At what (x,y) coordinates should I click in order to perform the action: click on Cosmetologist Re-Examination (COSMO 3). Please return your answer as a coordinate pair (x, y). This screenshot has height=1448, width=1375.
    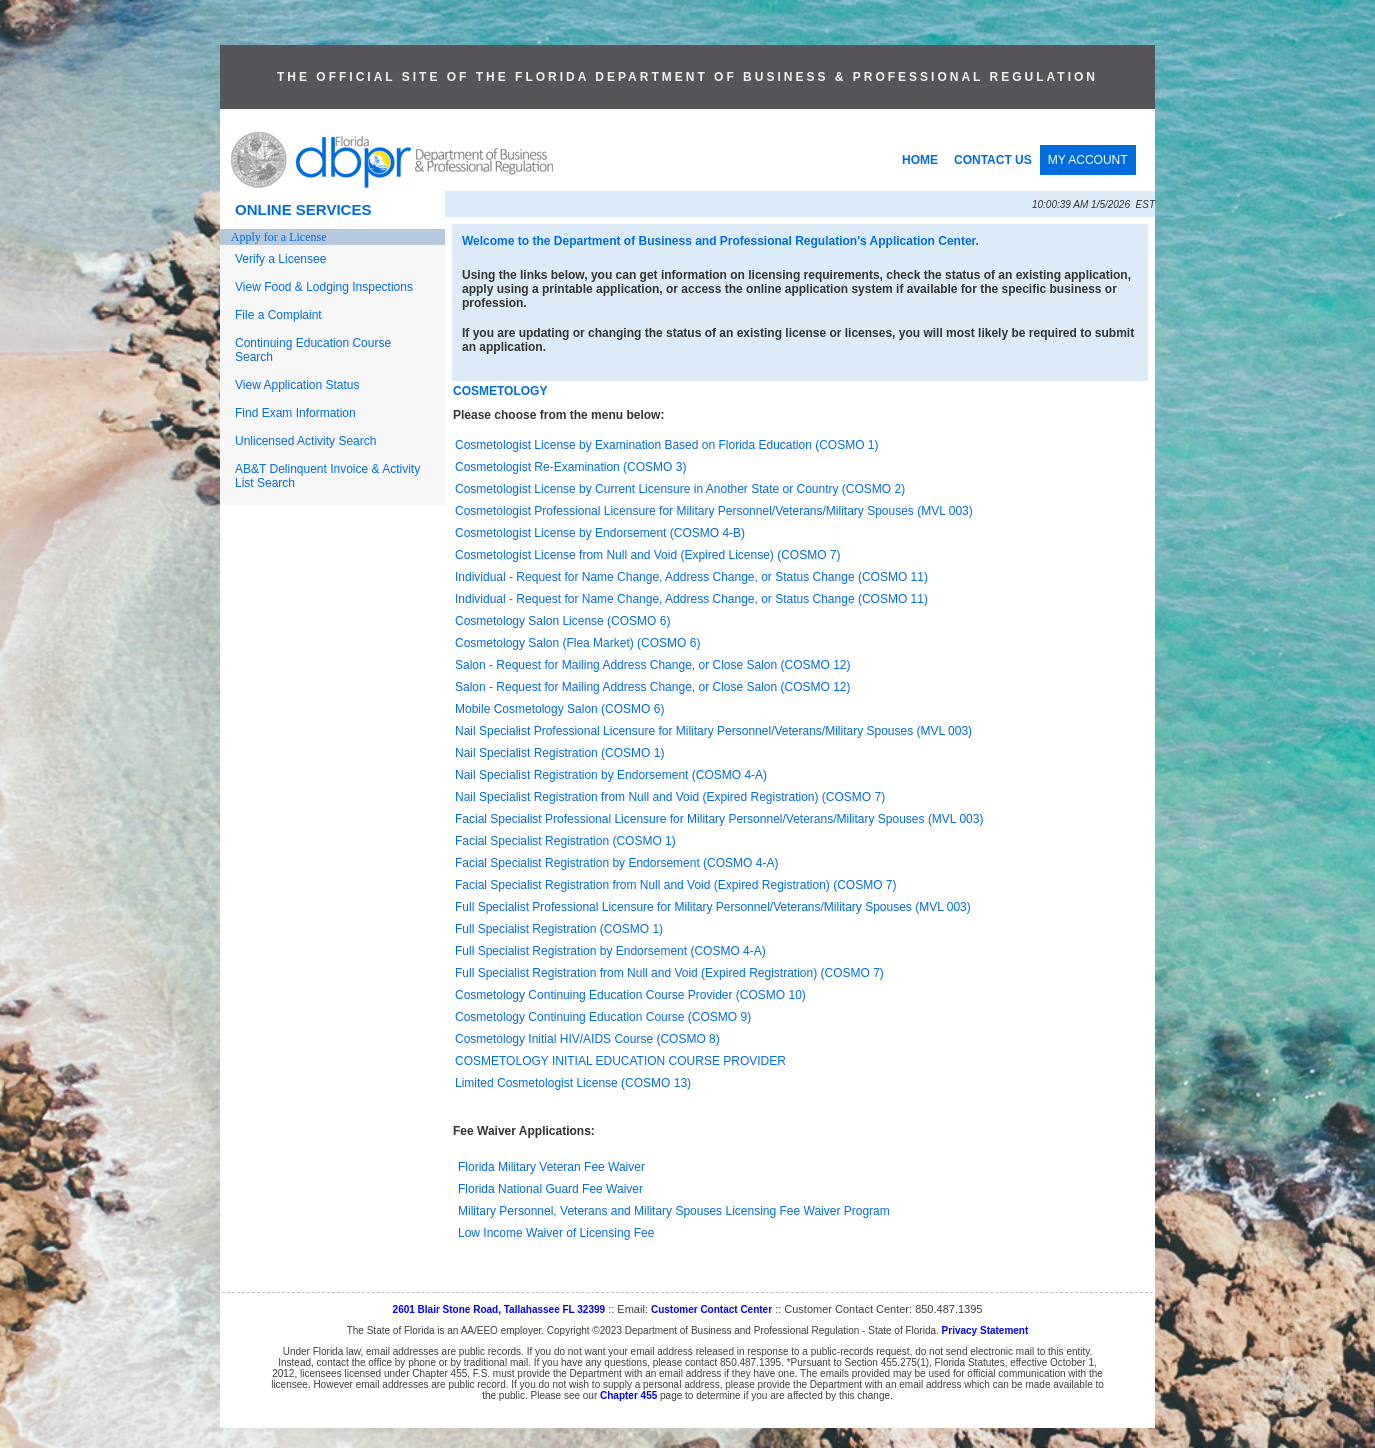
    Looking at the image, I should click on (570, 467).